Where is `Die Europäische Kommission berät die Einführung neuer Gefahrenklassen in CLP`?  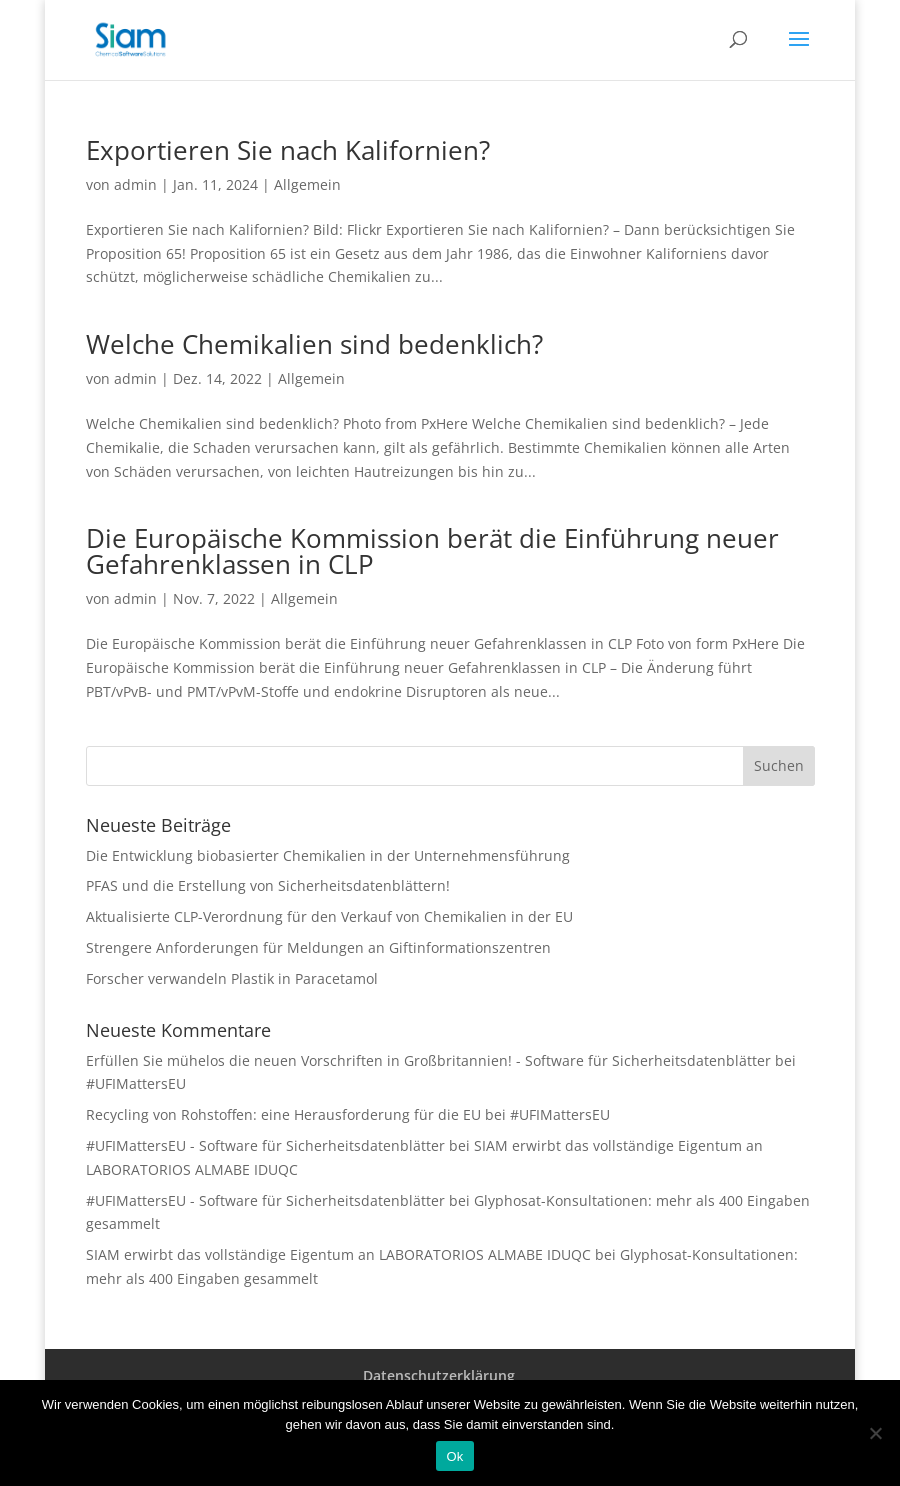 Die Europäische Kommission berät die Einführung neuer Gefahrenklassen in CLP is located at coordinates (432, 551).